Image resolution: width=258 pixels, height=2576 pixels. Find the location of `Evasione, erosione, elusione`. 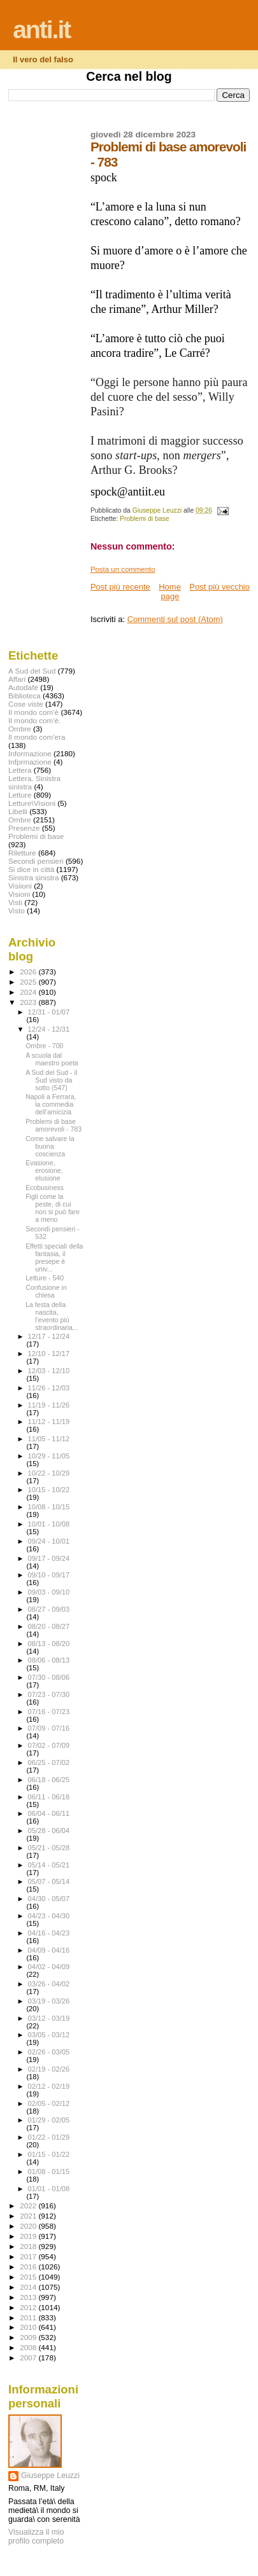

Evasione, erosione, elusione is located at coordinates (44, 1170).